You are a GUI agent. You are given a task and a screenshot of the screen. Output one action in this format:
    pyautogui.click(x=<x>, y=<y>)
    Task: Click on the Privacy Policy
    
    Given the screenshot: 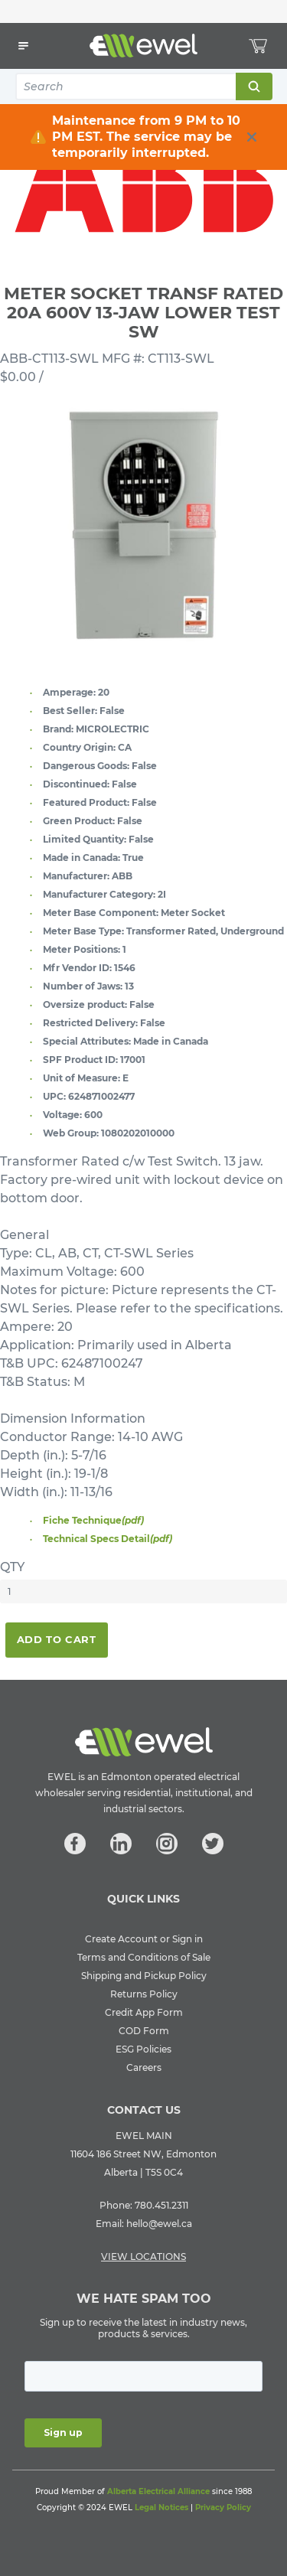 What is the action you would take?
    pyautogui.click(x=223, y=2507)
    